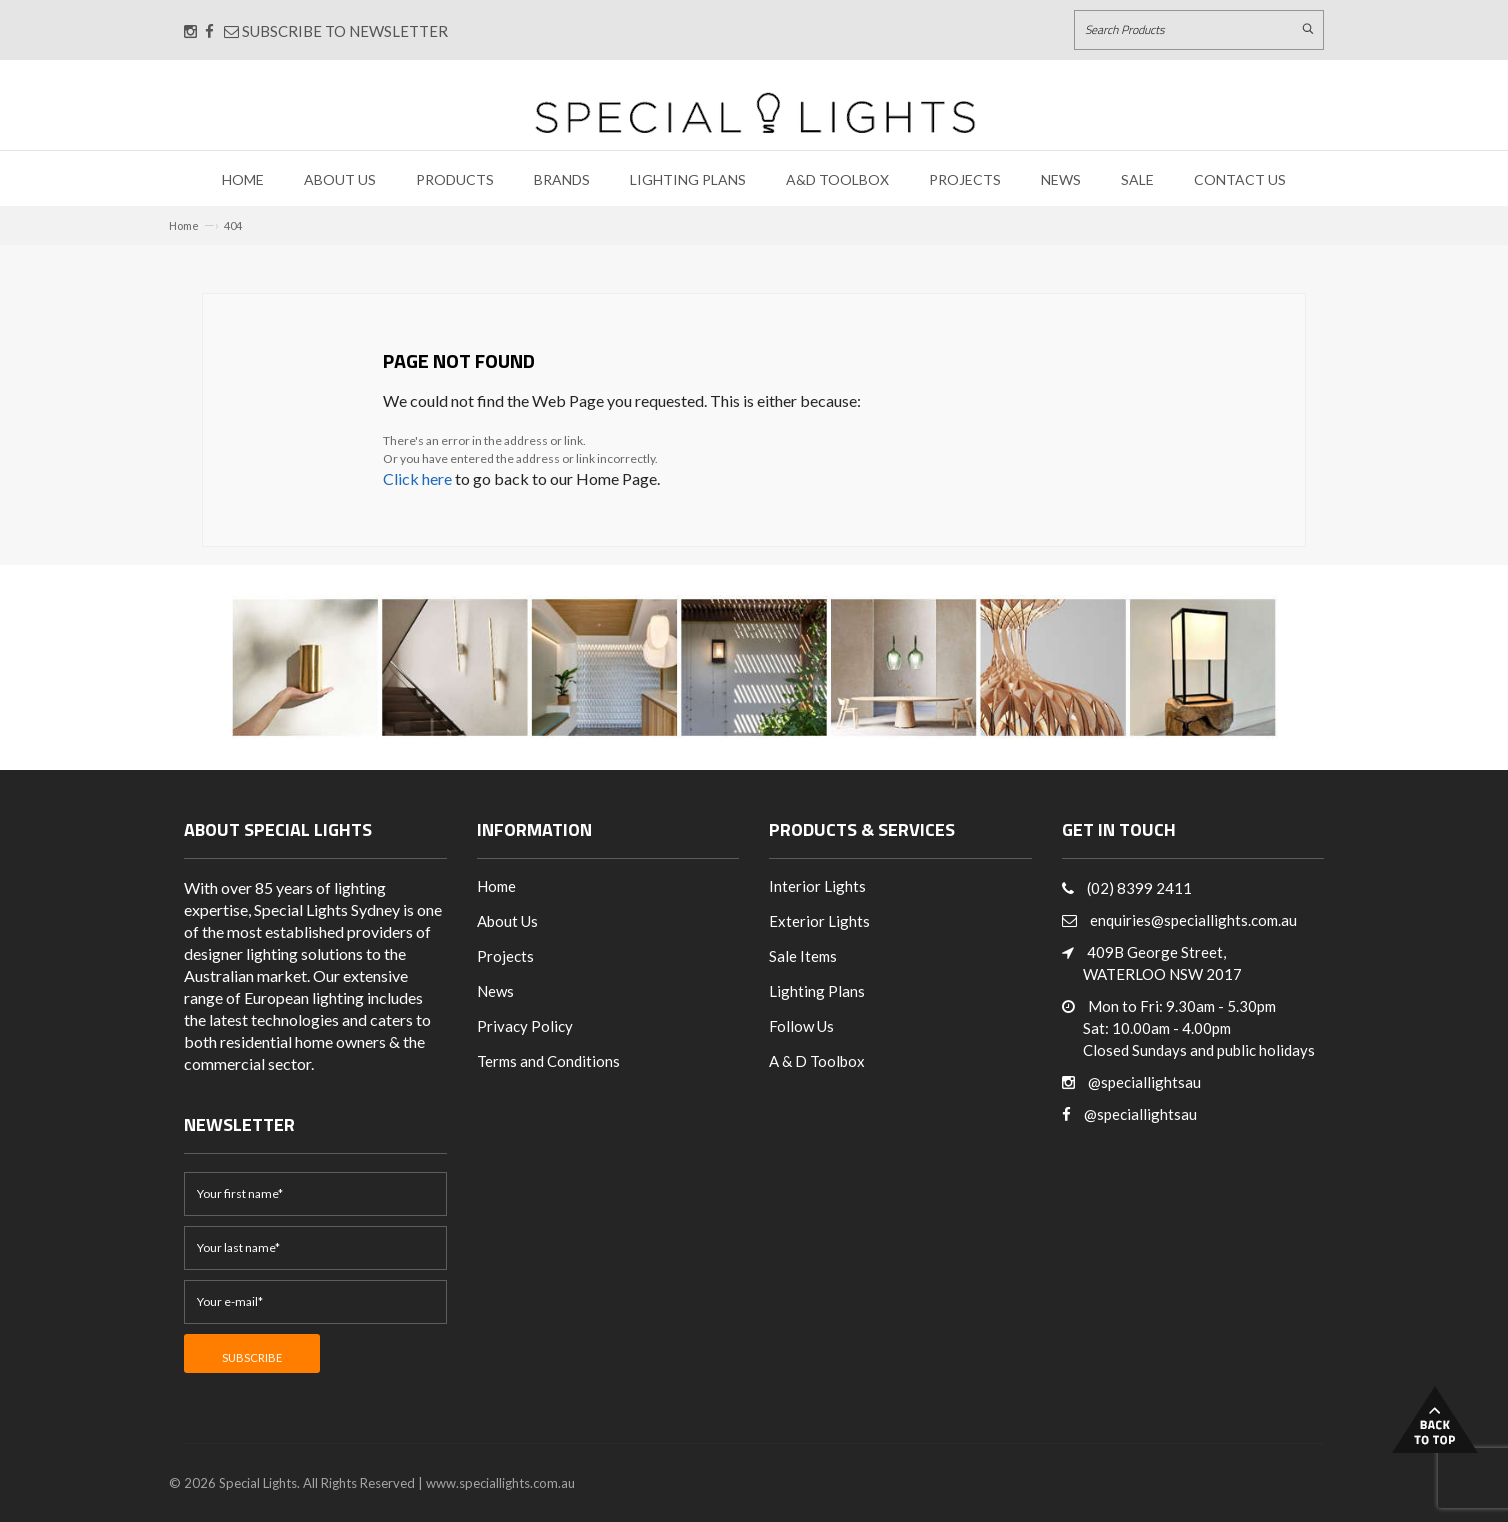 Image resolution: width=1508 pixels, height=1522 pixels. I want to click on Exterior Lights, so click(819, 921).